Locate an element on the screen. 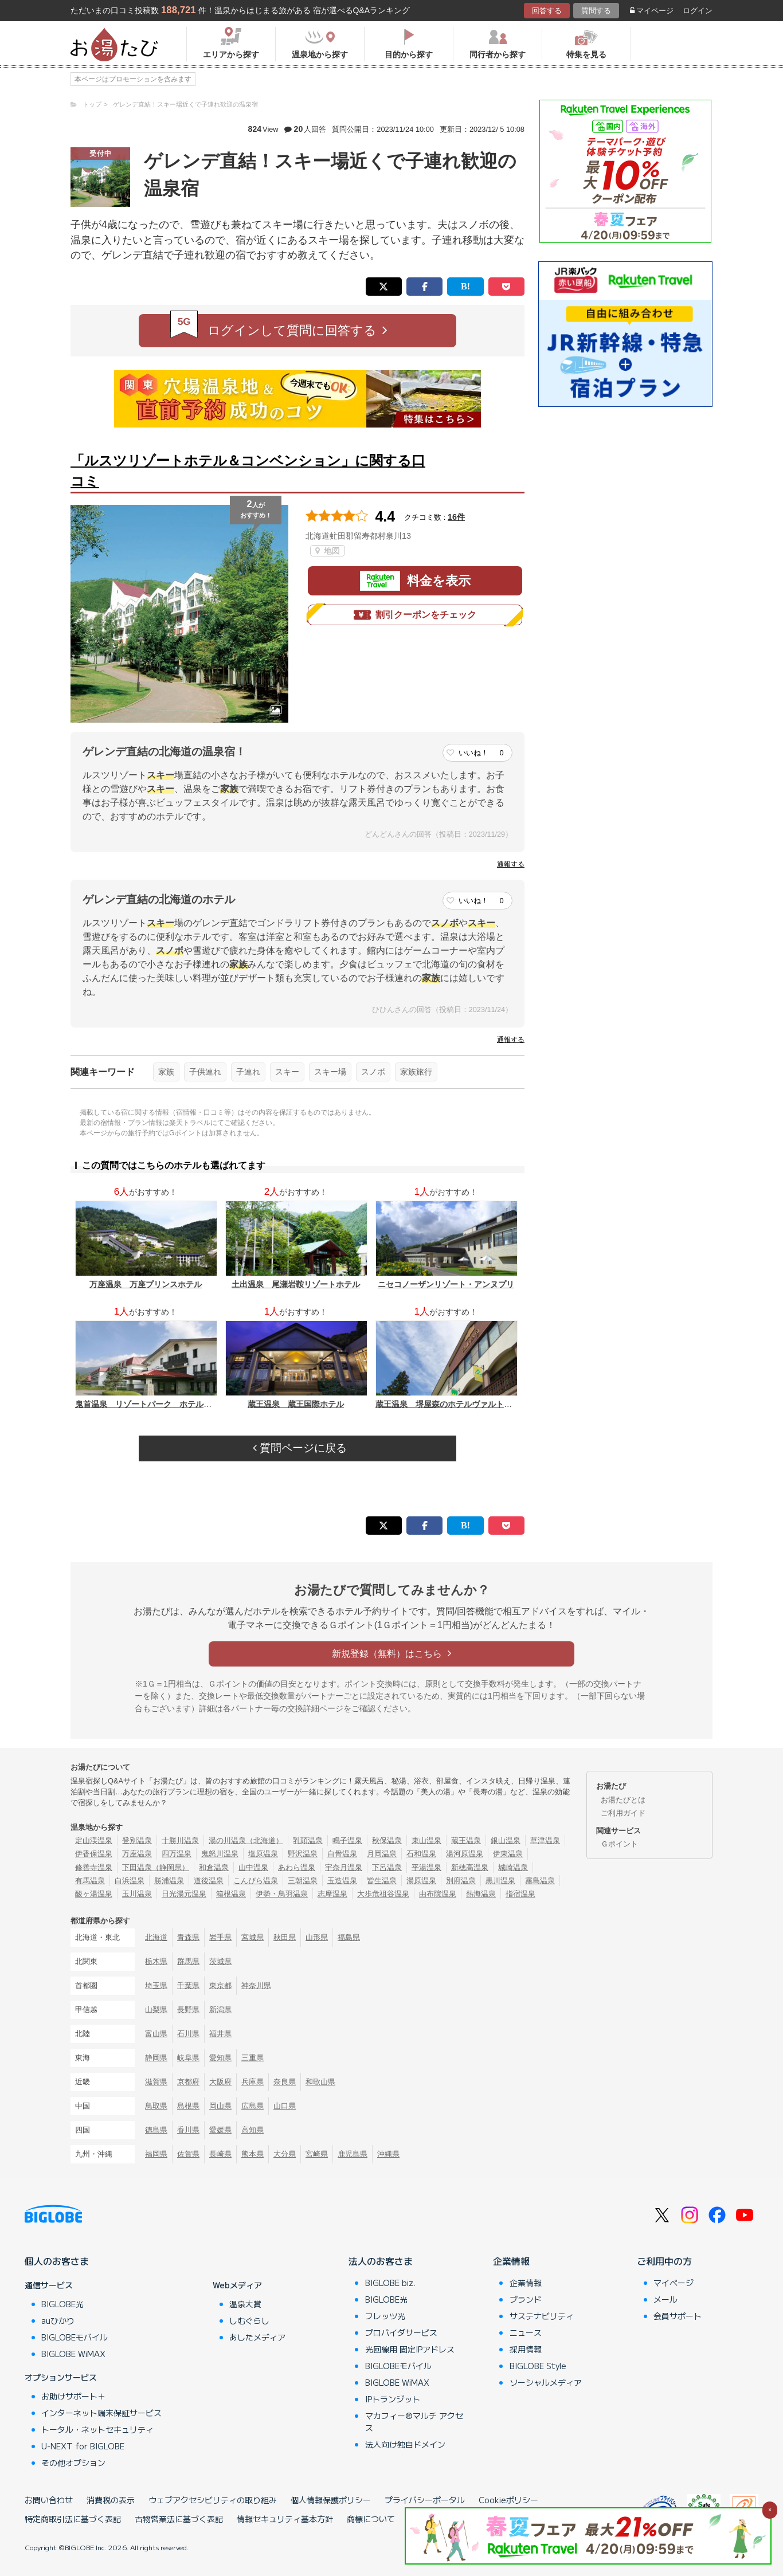 The image size is (783, 2576). Cookieポリシー is located at coordinates (508, 2500).